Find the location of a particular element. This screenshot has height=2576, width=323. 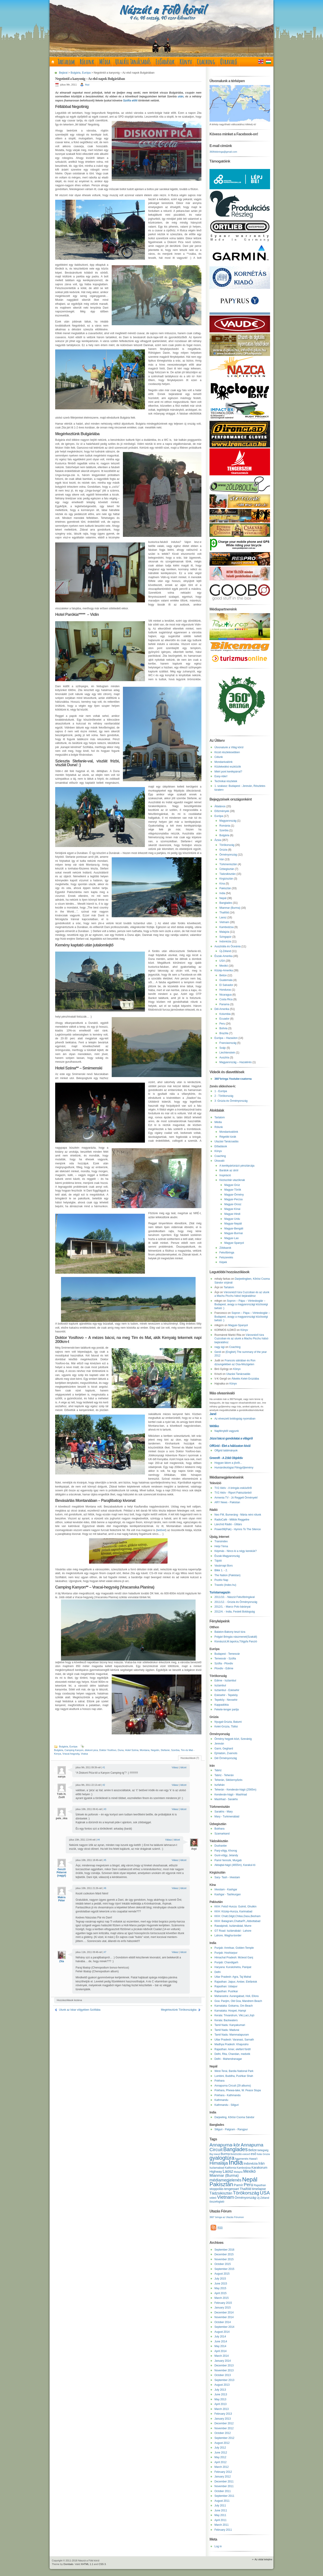

Punjab: Chandigarh is located at coordinates (226, 1962).